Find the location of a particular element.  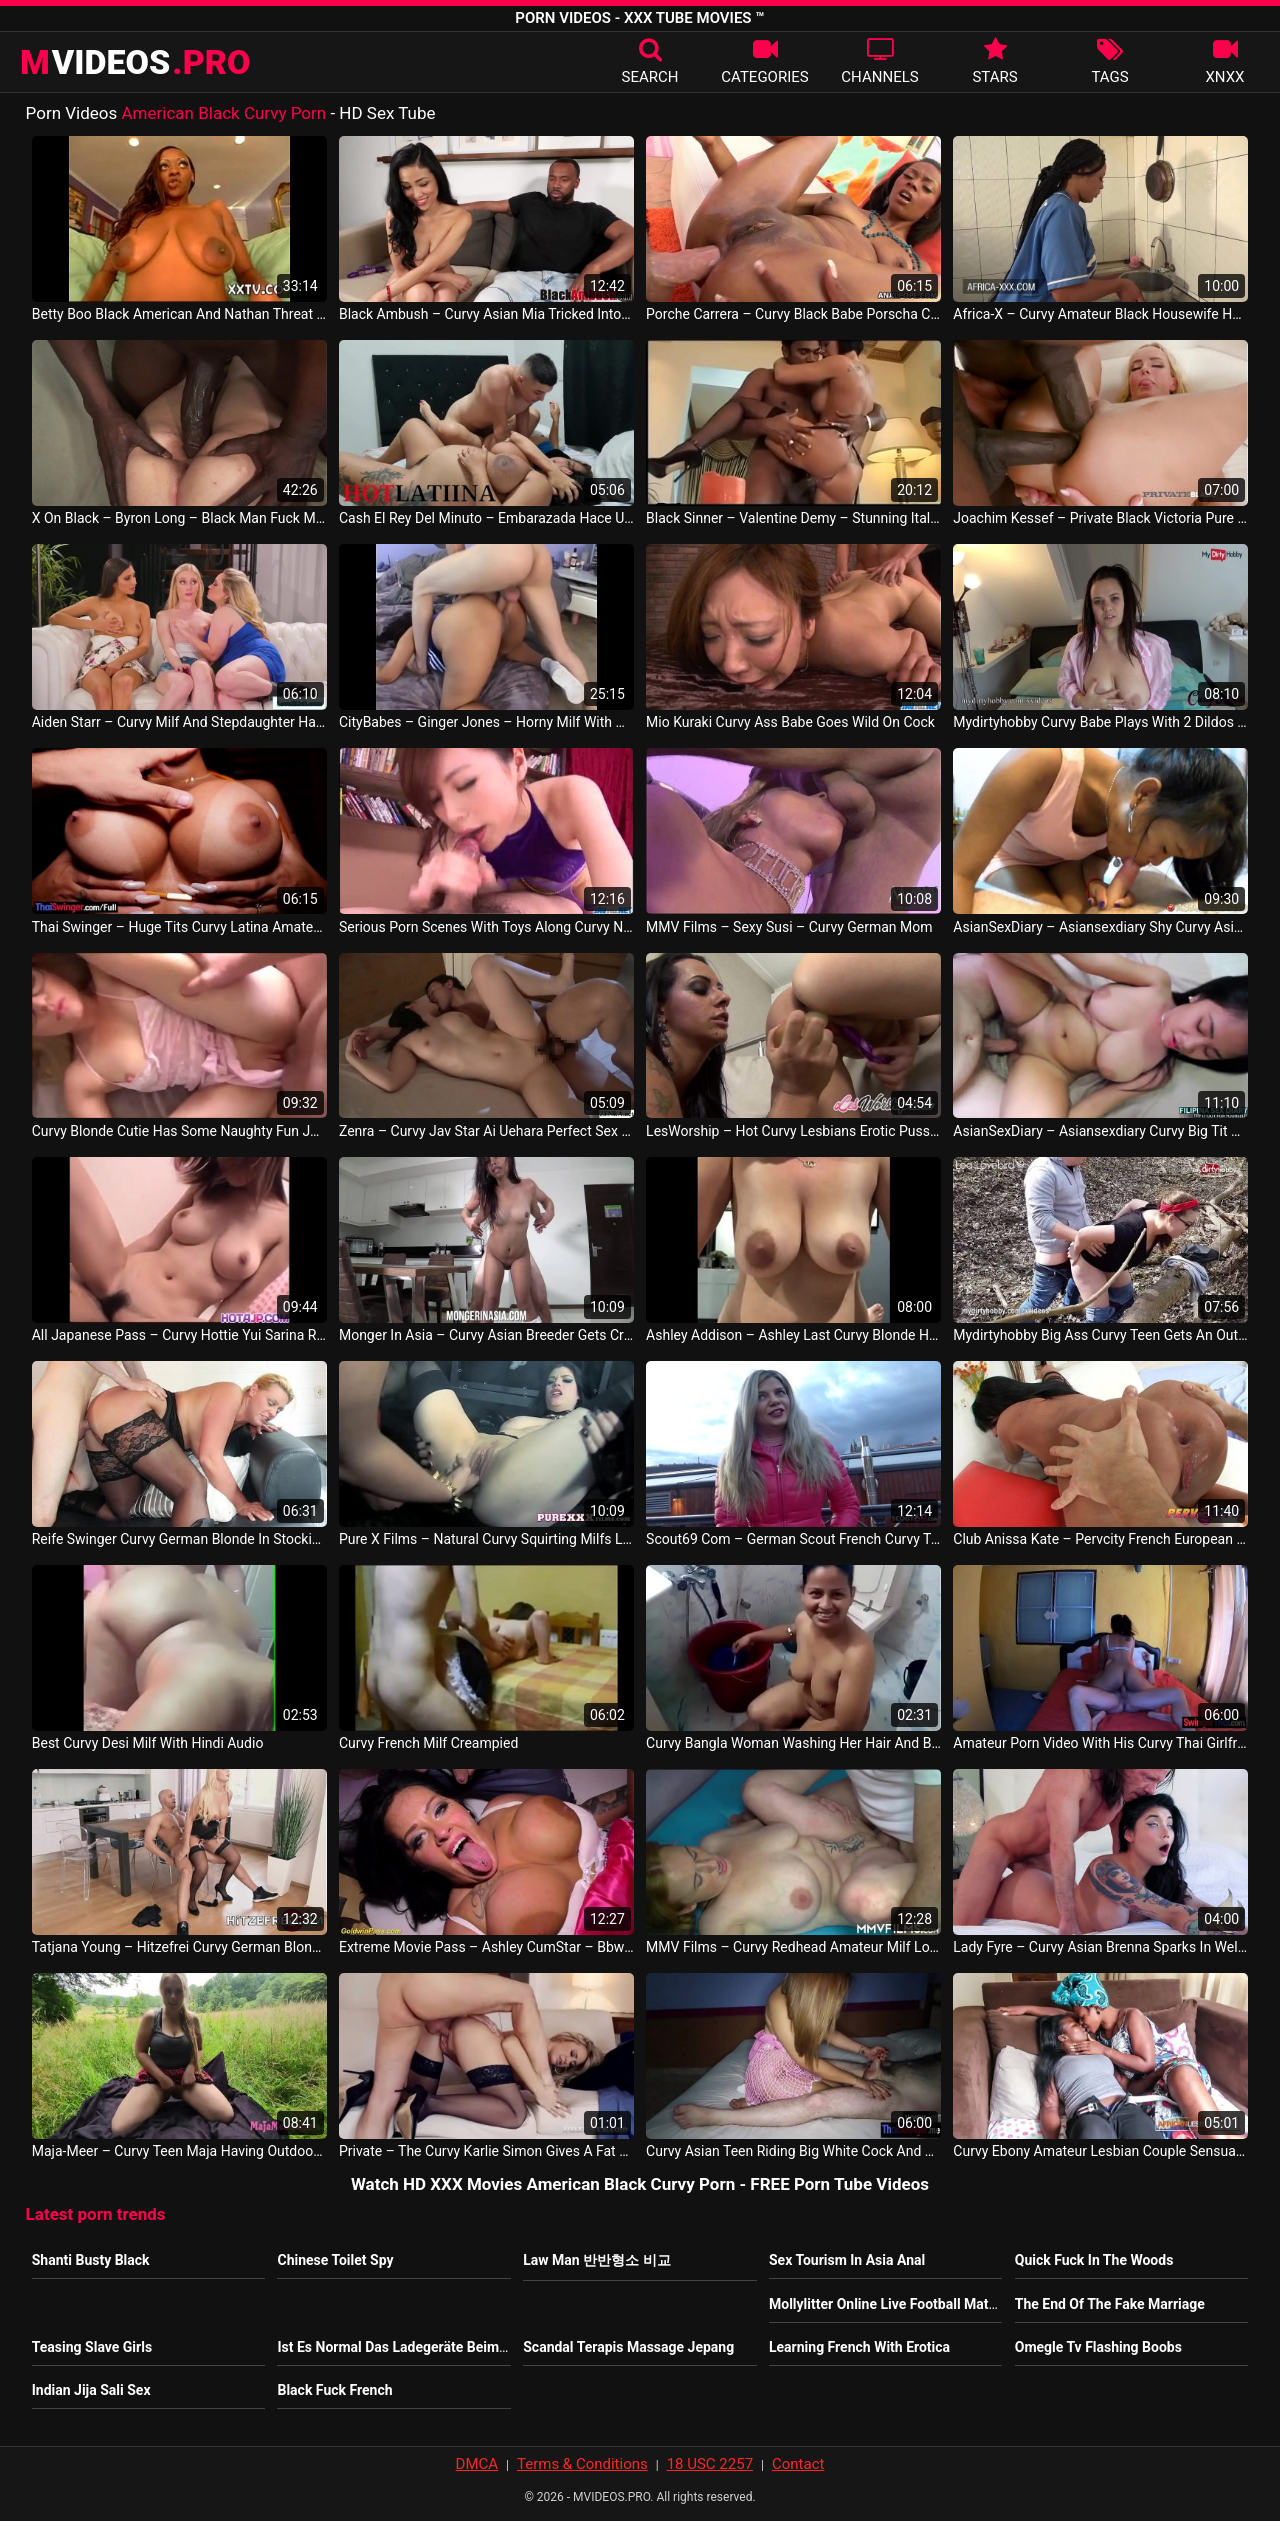

Mydirtyhobby Big Ass Curvy Teen Gets An Outdoor Creampie In The Woods is located at coordinates (1100, 1335).